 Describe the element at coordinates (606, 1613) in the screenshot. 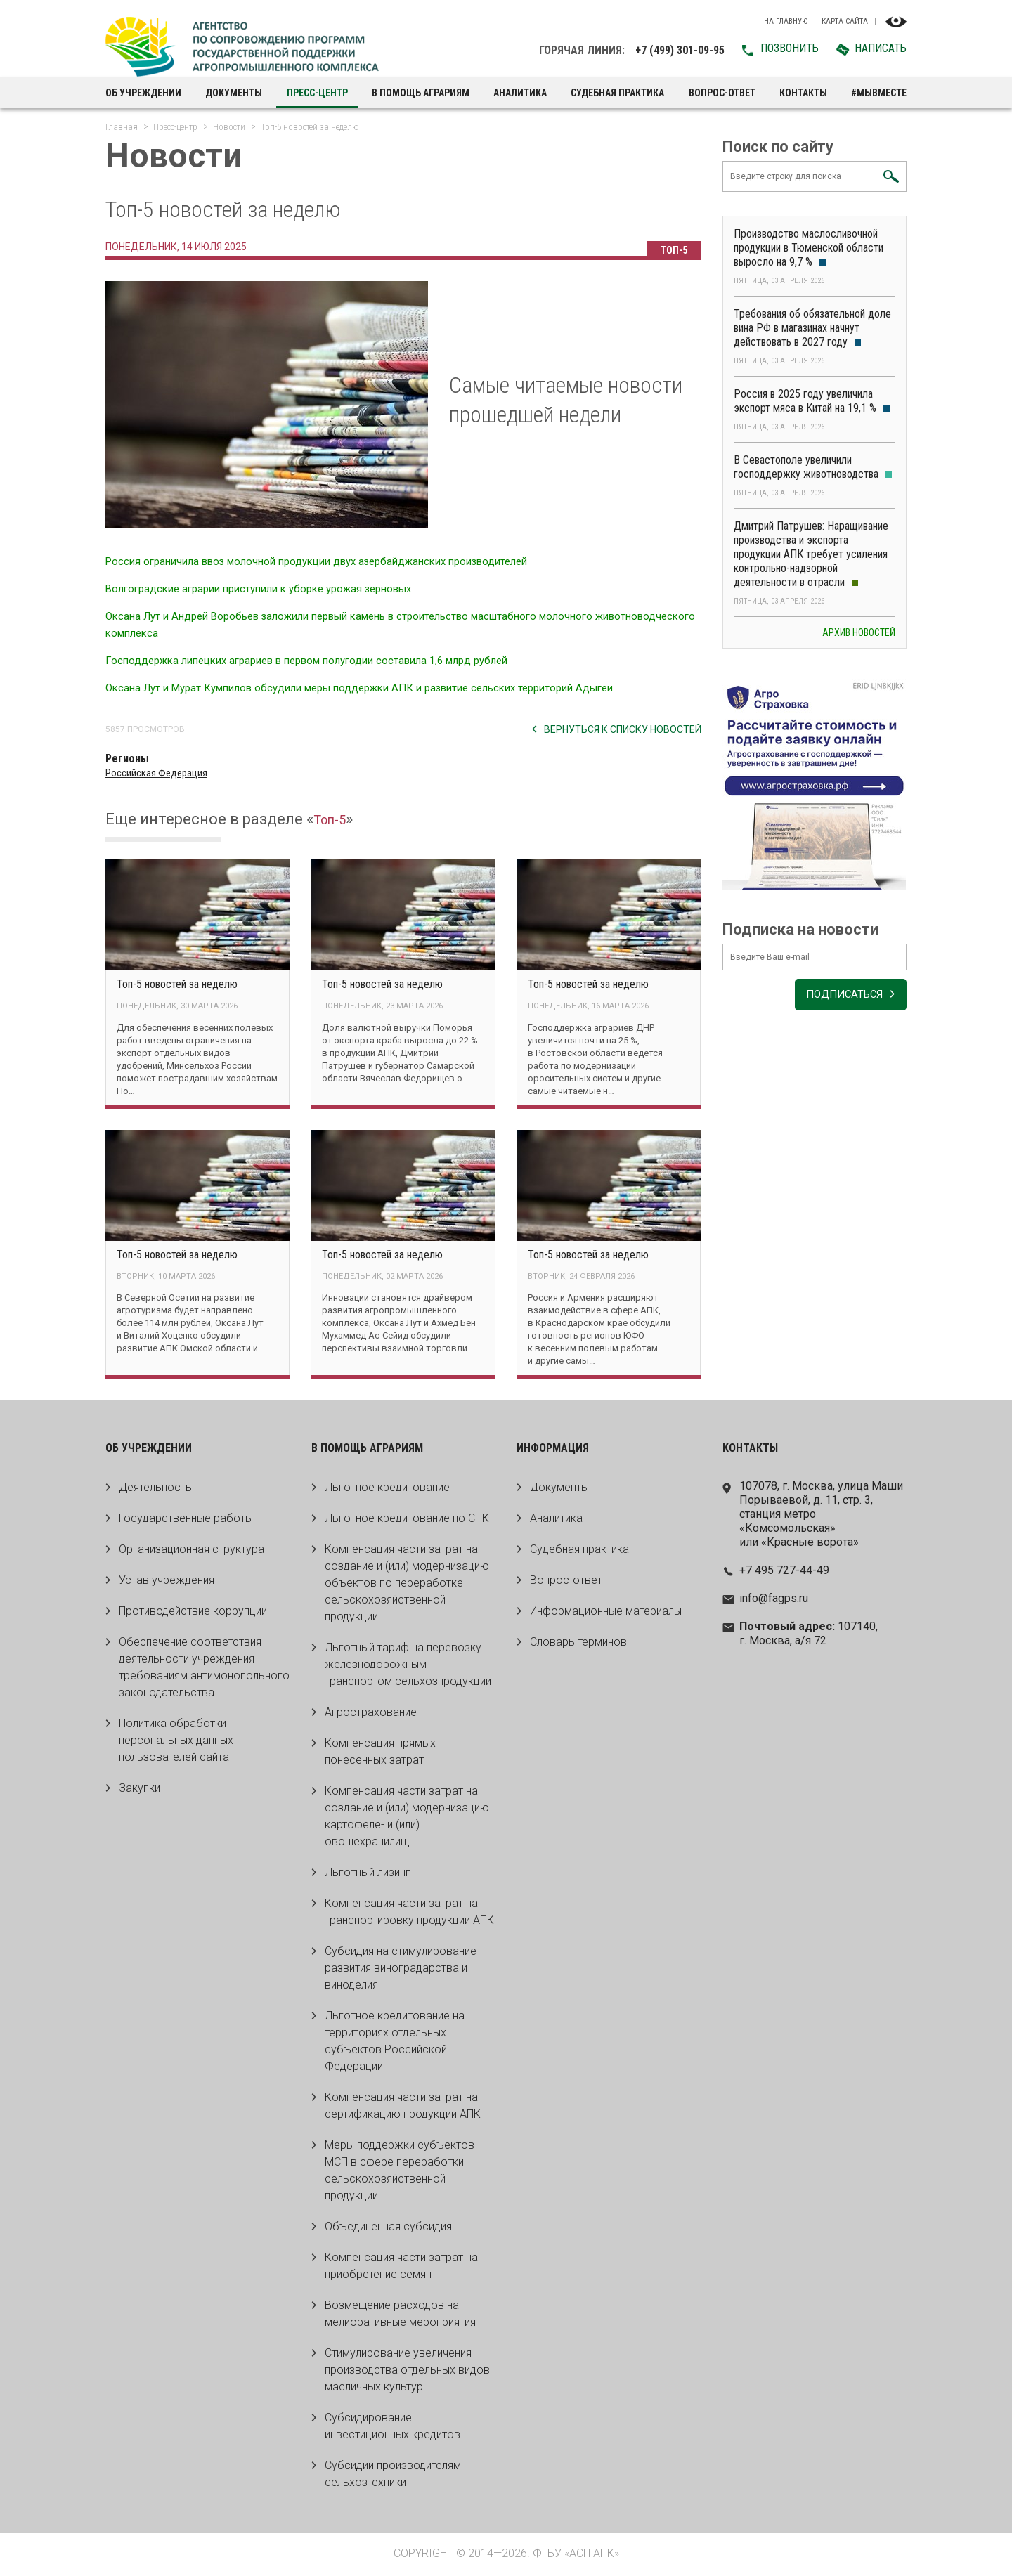

I see `Информационные материалы` at that location.